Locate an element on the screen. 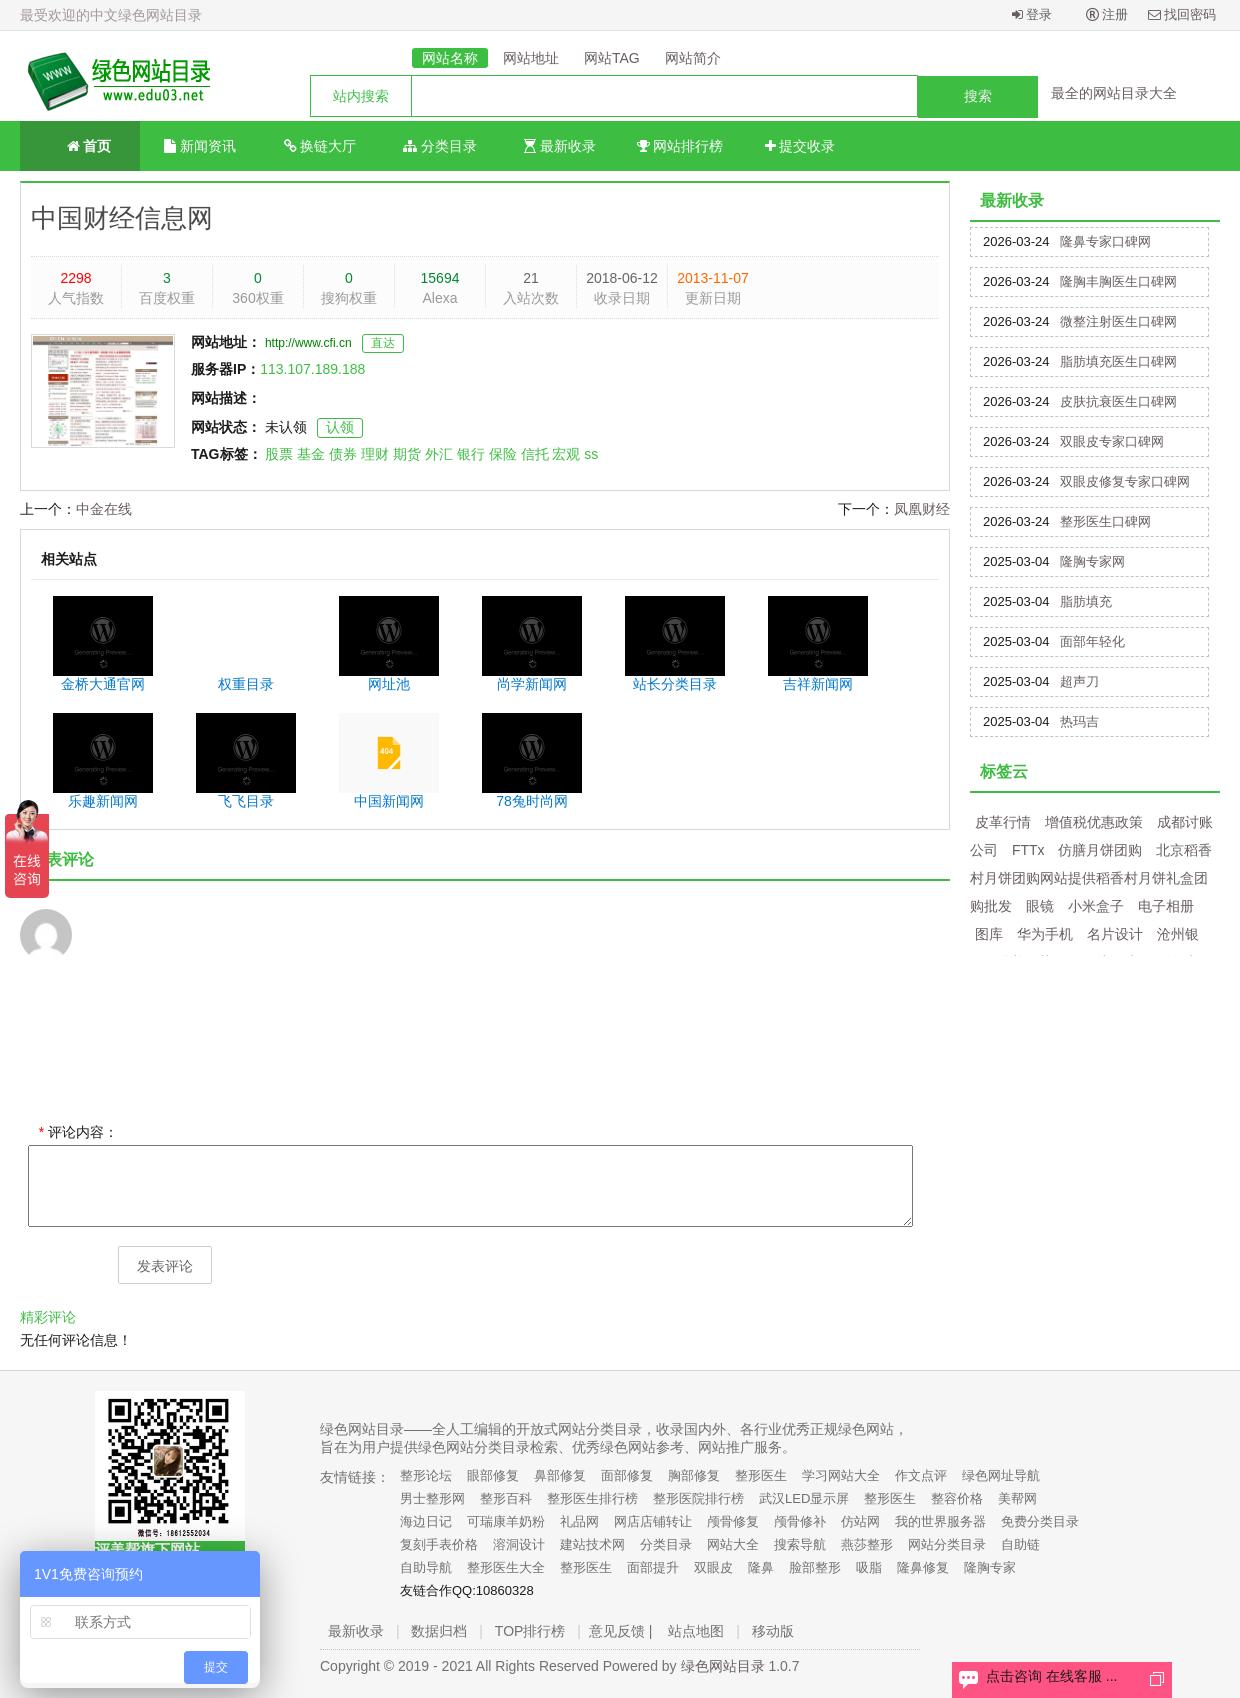 This screenshot has width=1240, height=1698. 最全的网站目录大全 is located at coordinates (1114, 93).